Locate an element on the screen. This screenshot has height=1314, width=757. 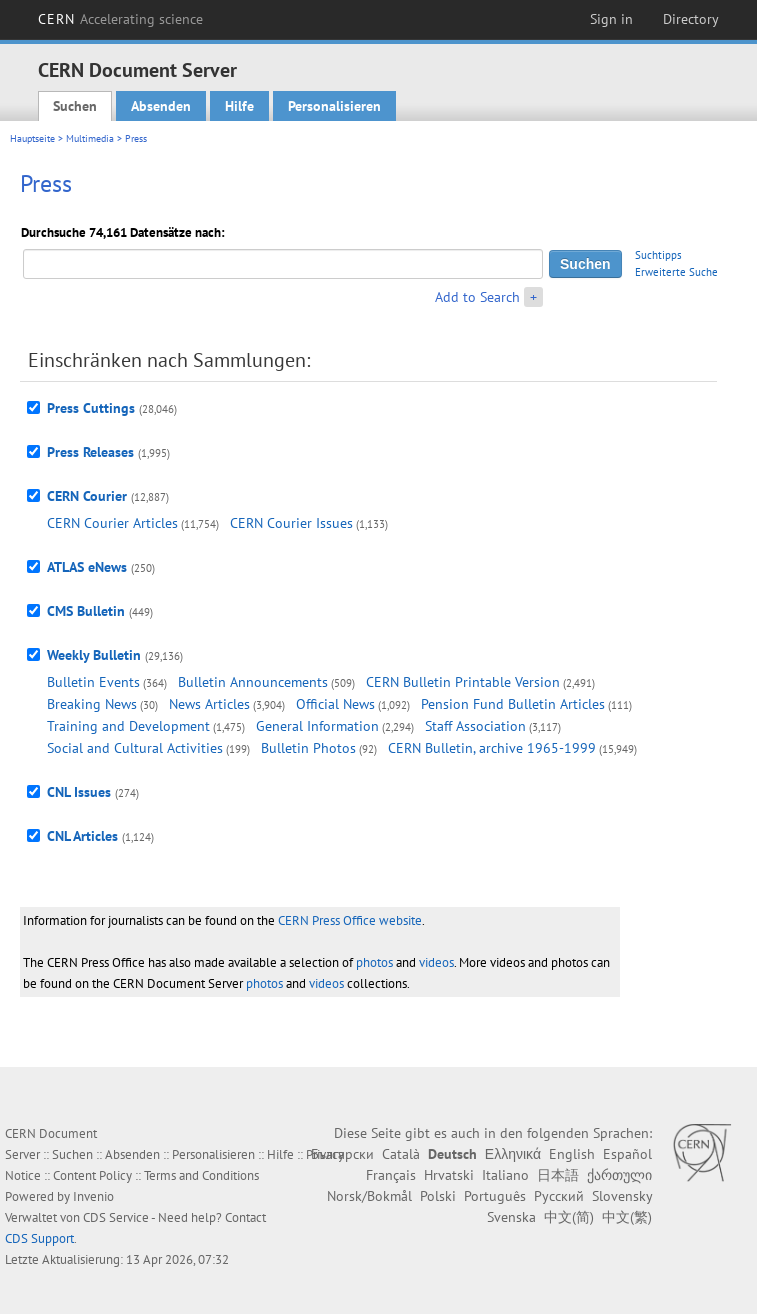
Breaking News is located at coordinates (92, 704).